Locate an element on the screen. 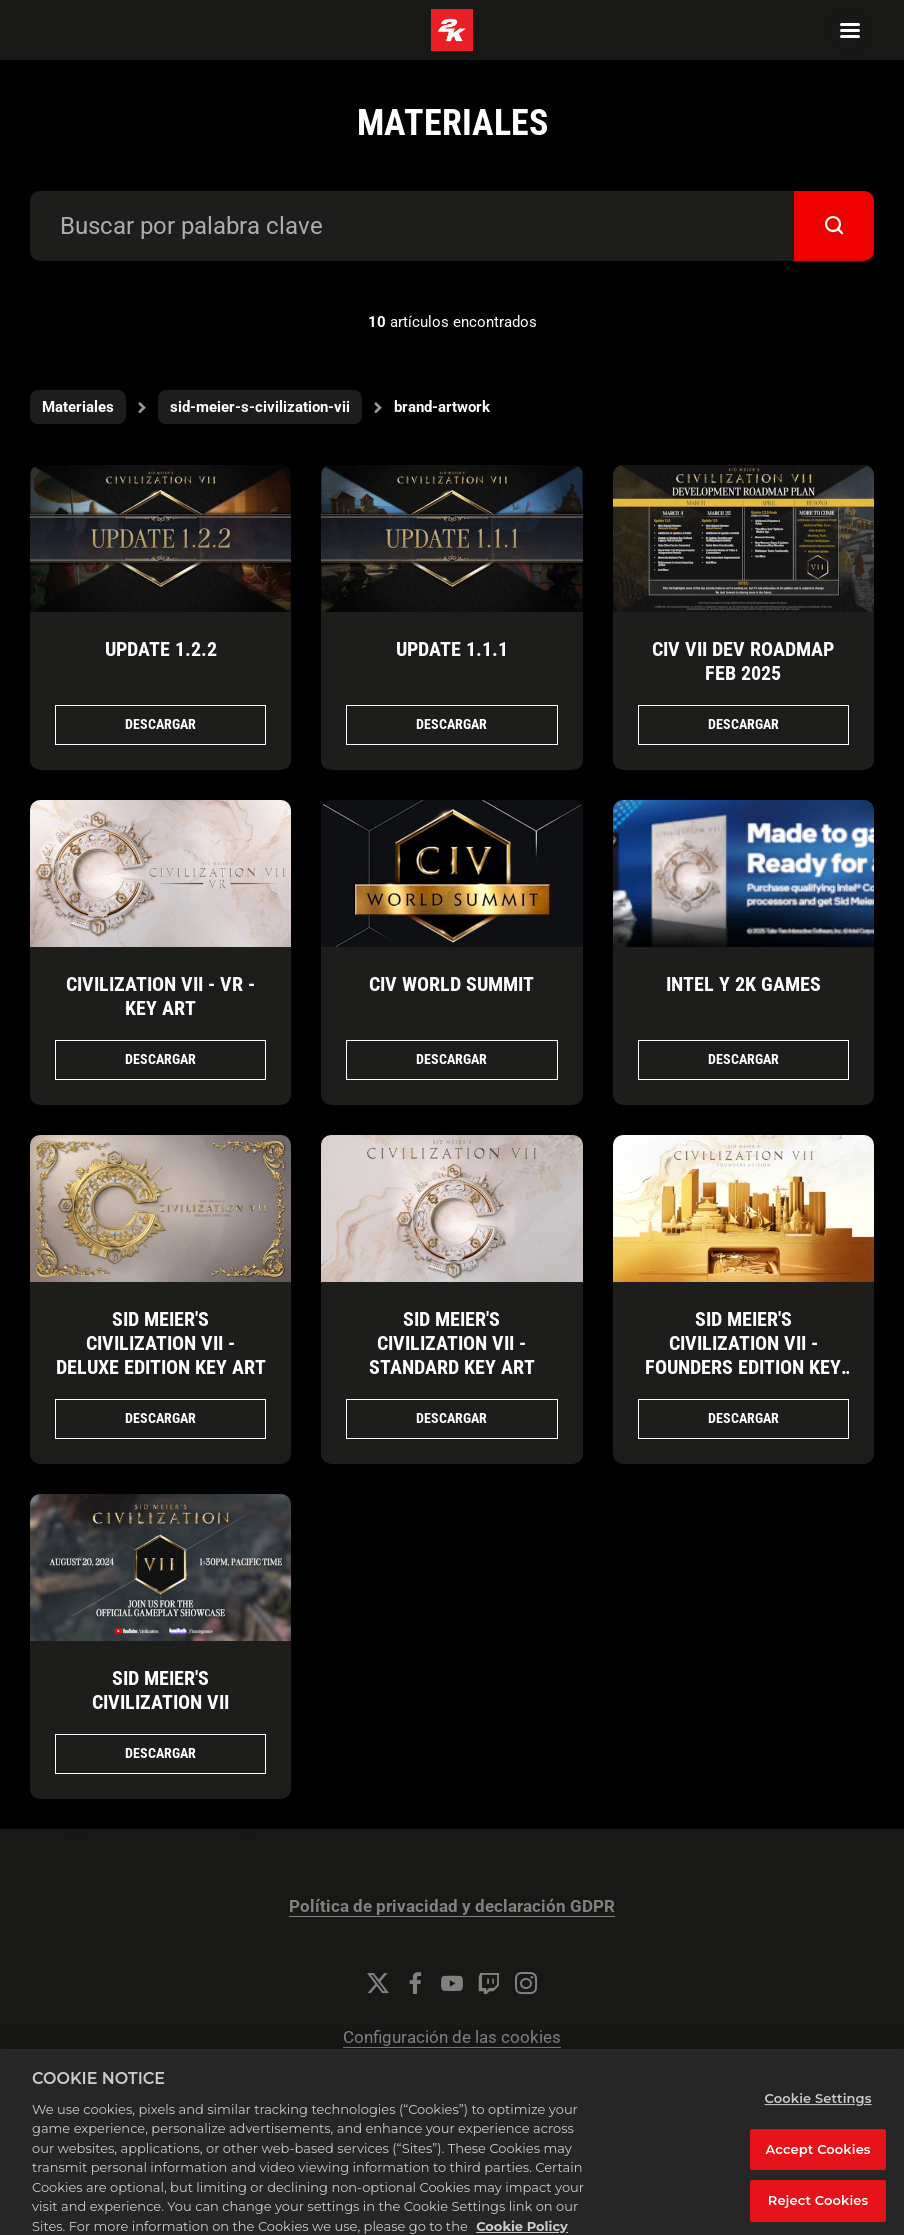 The image size is (904, 2235). Civ World Summit is located at coordinates (451, 984).